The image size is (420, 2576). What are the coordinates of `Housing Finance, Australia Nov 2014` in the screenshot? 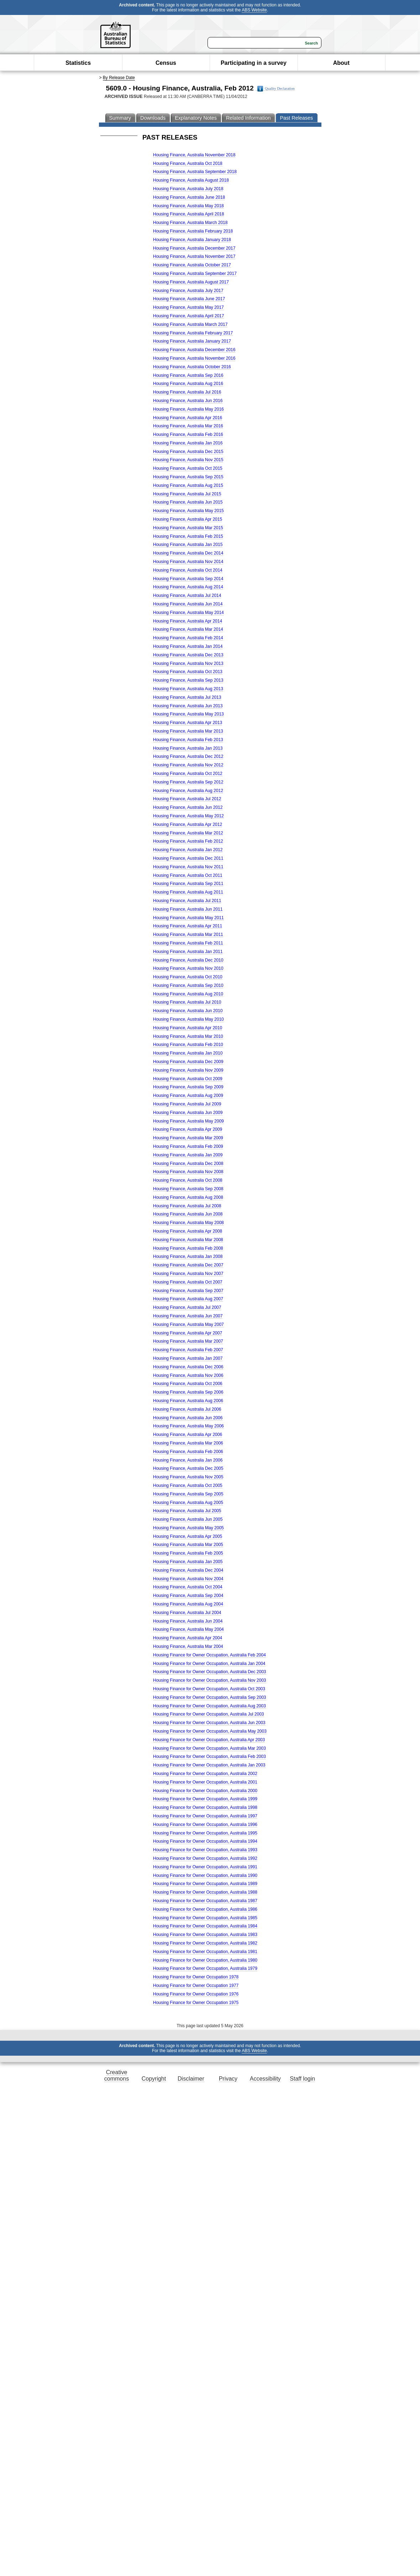 It's located at (188, 561).